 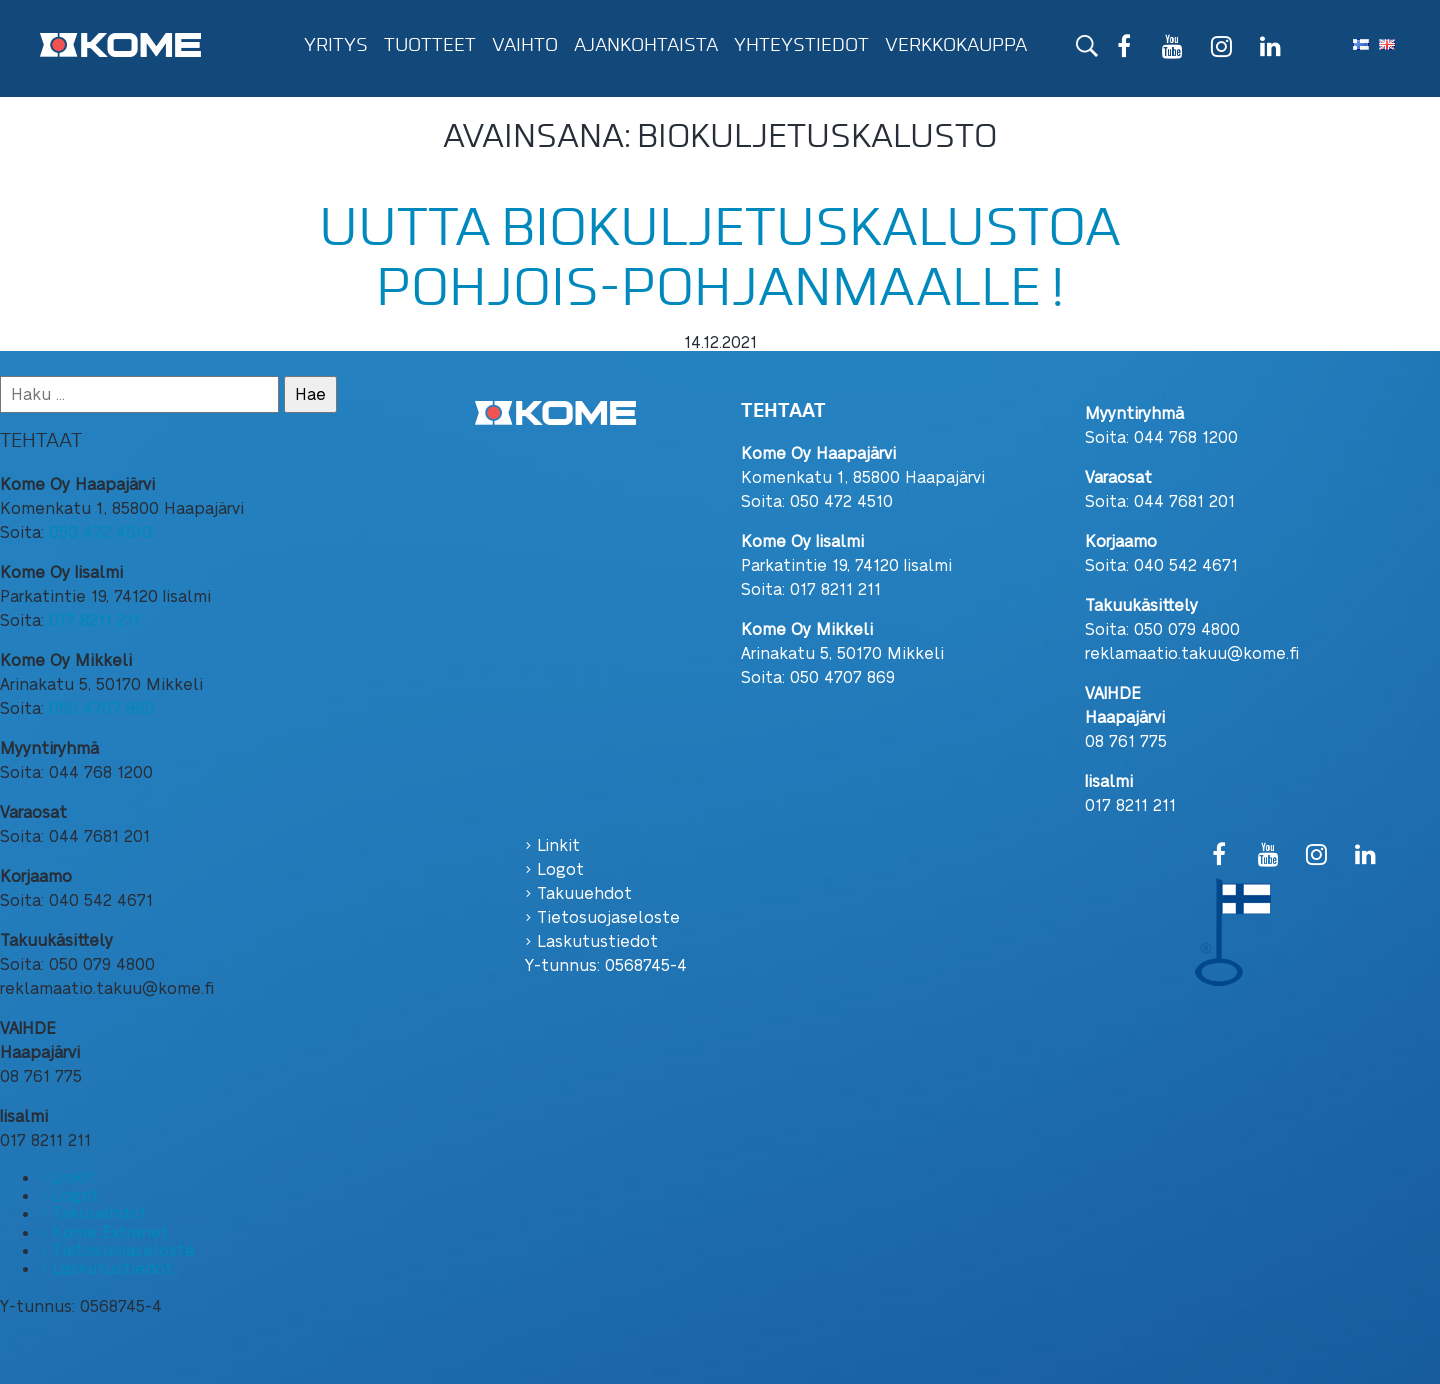 I want to click on 044 7681 201, so click(x=1184, y=500).